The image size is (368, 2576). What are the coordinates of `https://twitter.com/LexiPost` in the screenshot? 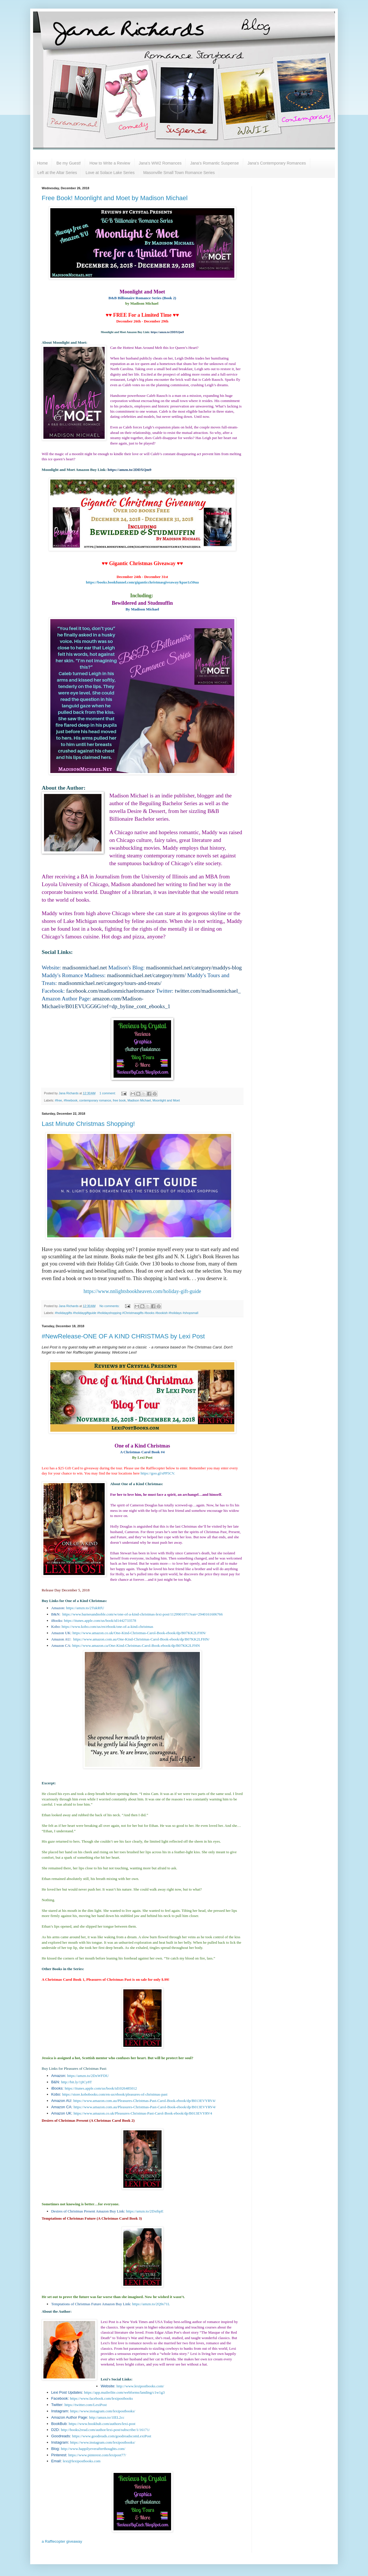 It's located at (85, 2405).